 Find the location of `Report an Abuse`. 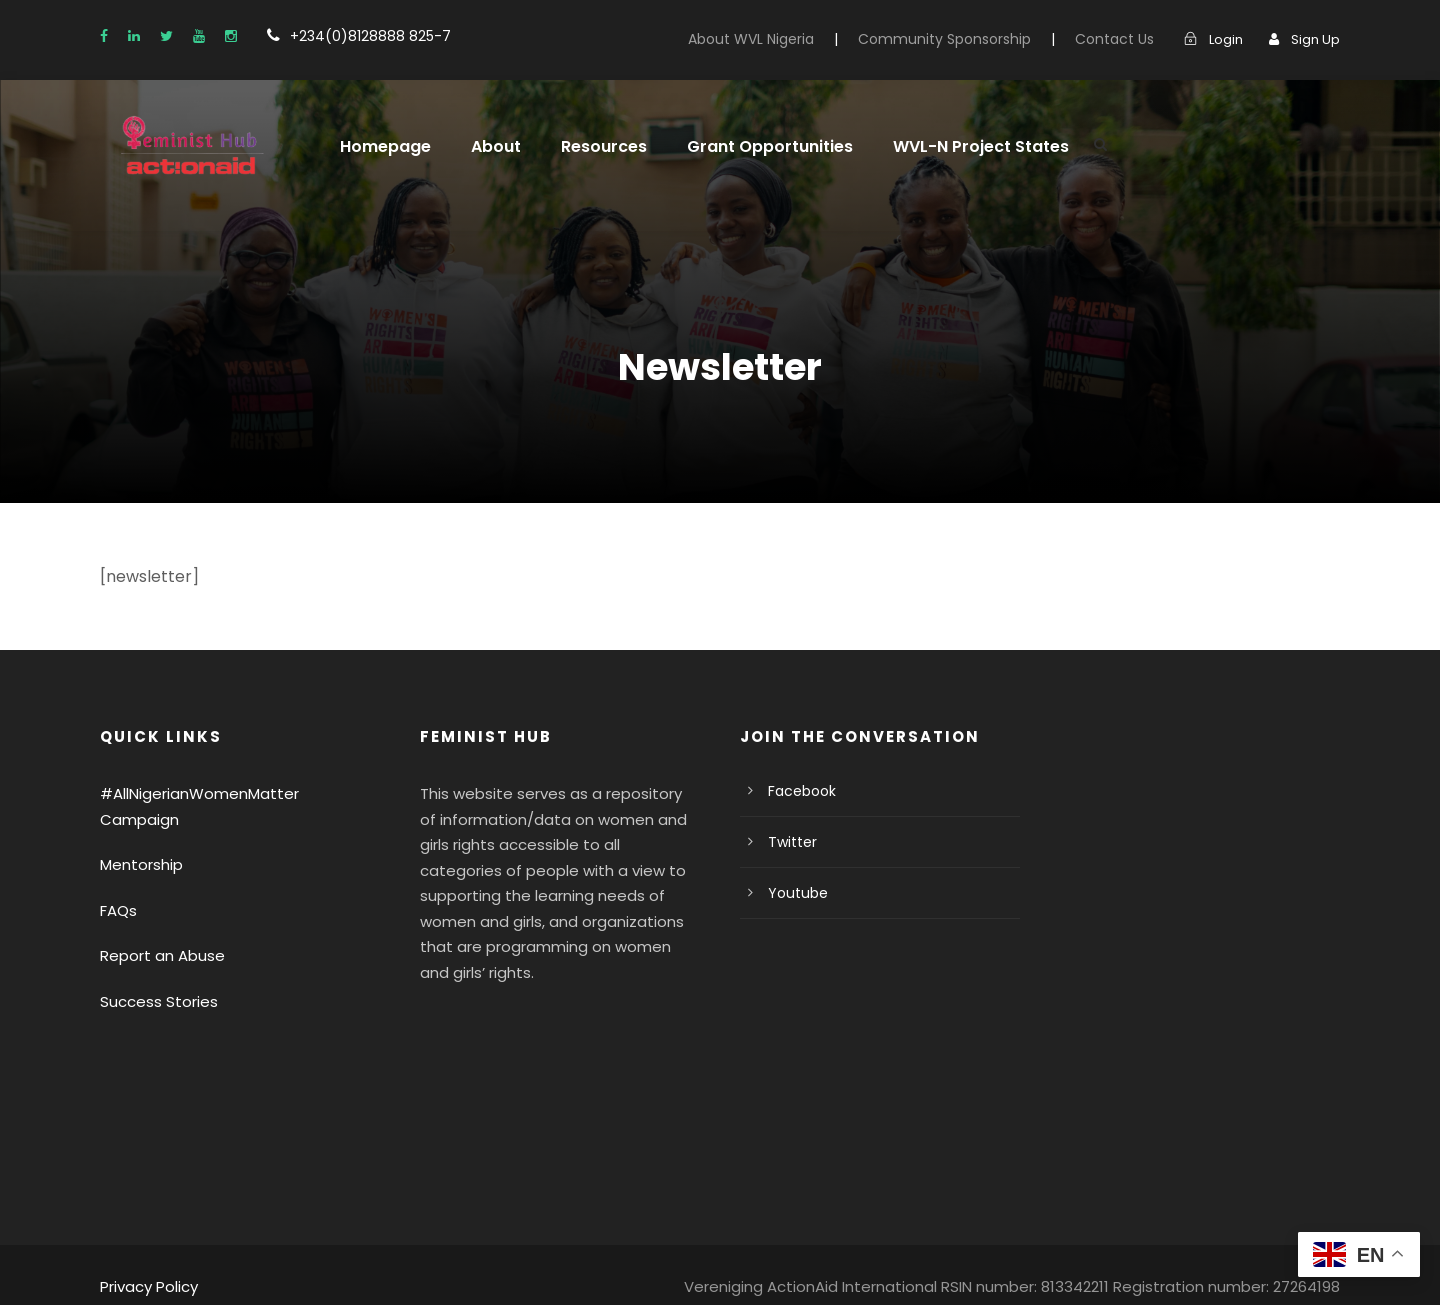

Report an Abuse is located at coordinates (156, 930).